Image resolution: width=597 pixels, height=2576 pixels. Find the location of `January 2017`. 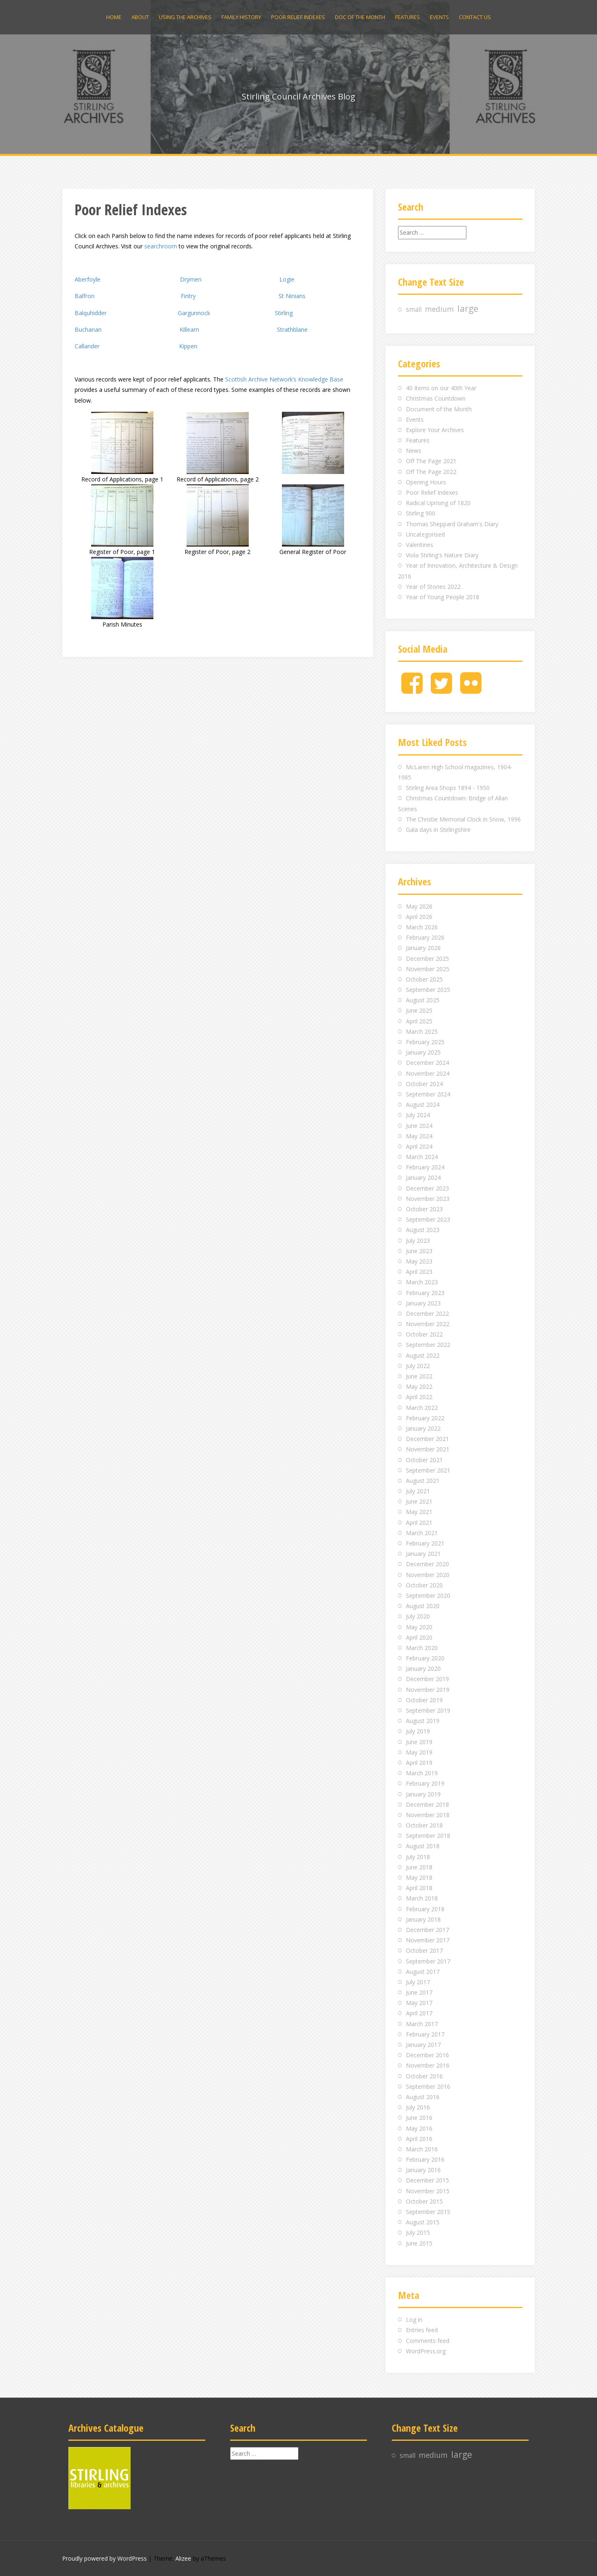

January 2017 is located at coordinates (423, 2045).